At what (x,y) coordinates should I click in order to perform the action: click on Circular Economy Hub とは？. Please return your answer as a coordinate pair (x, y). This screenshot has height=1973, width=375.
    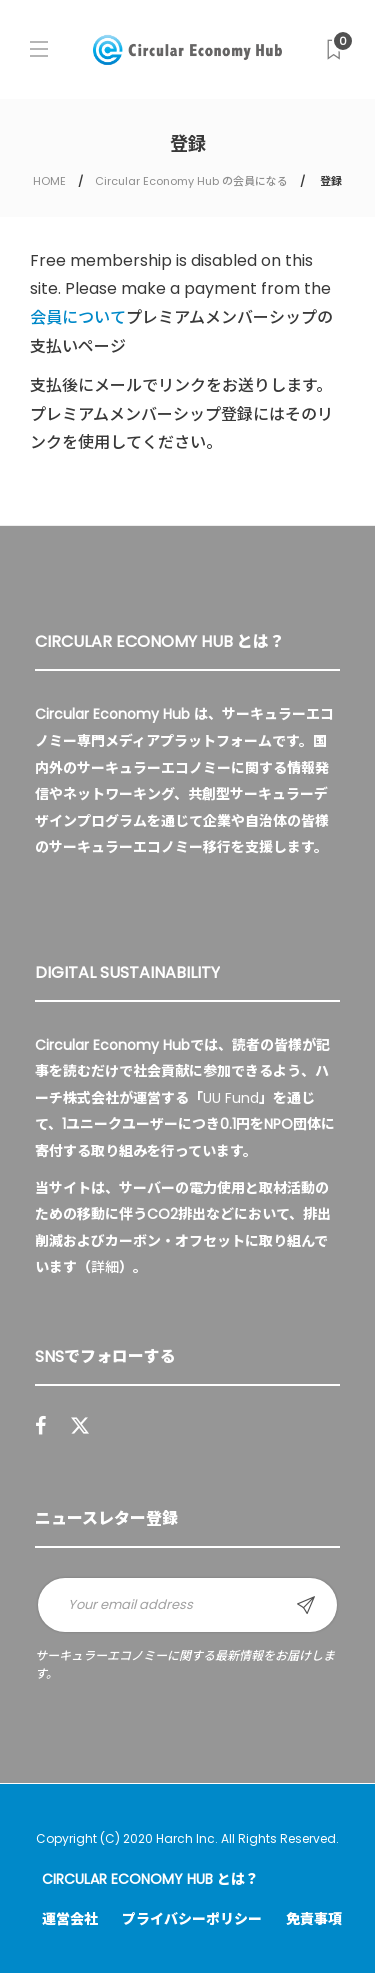
    Looking at the image, I should click on (150, 1879).